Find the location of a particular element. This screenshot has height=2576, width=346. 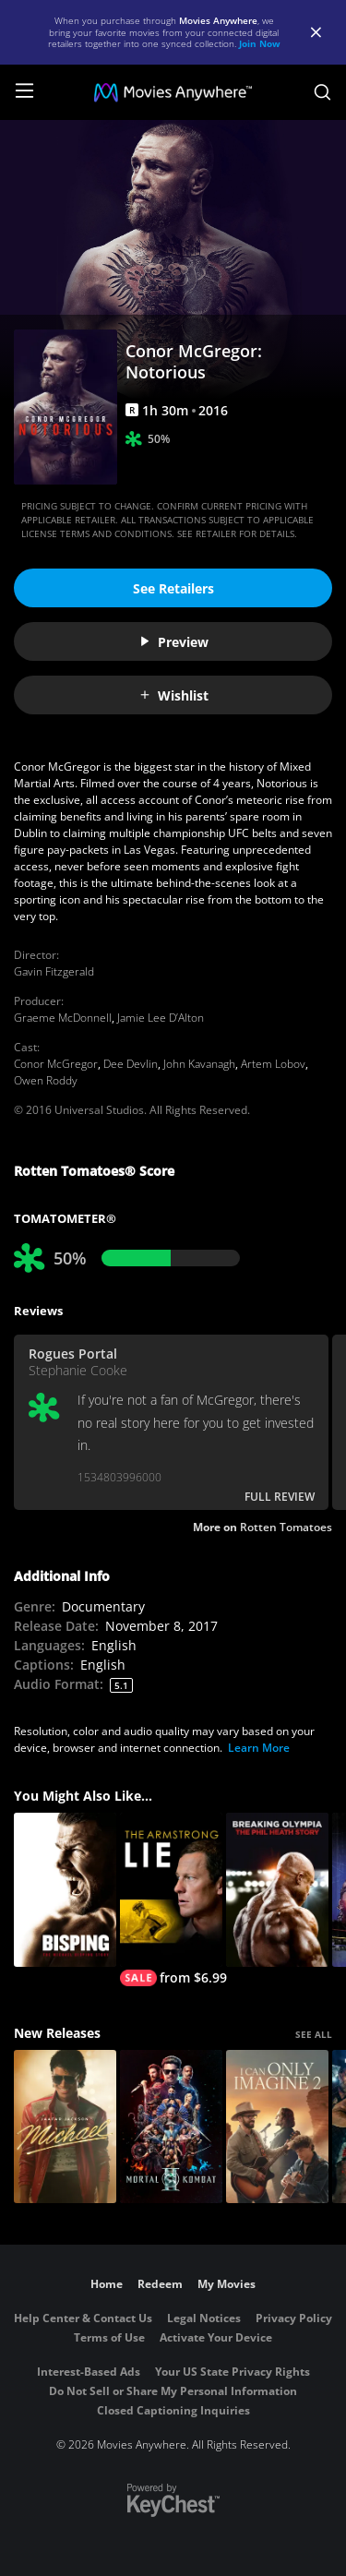

Gavin Fitzgerald is located at coordinates (54, 971).